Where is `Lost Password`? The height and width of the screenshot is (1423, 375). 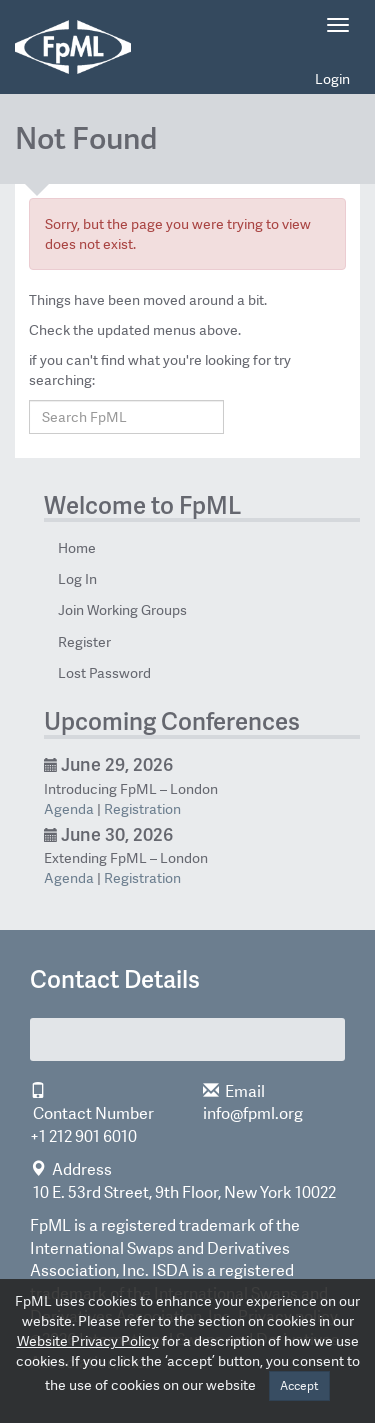 Lost Password is located at coordinates (104, 673).